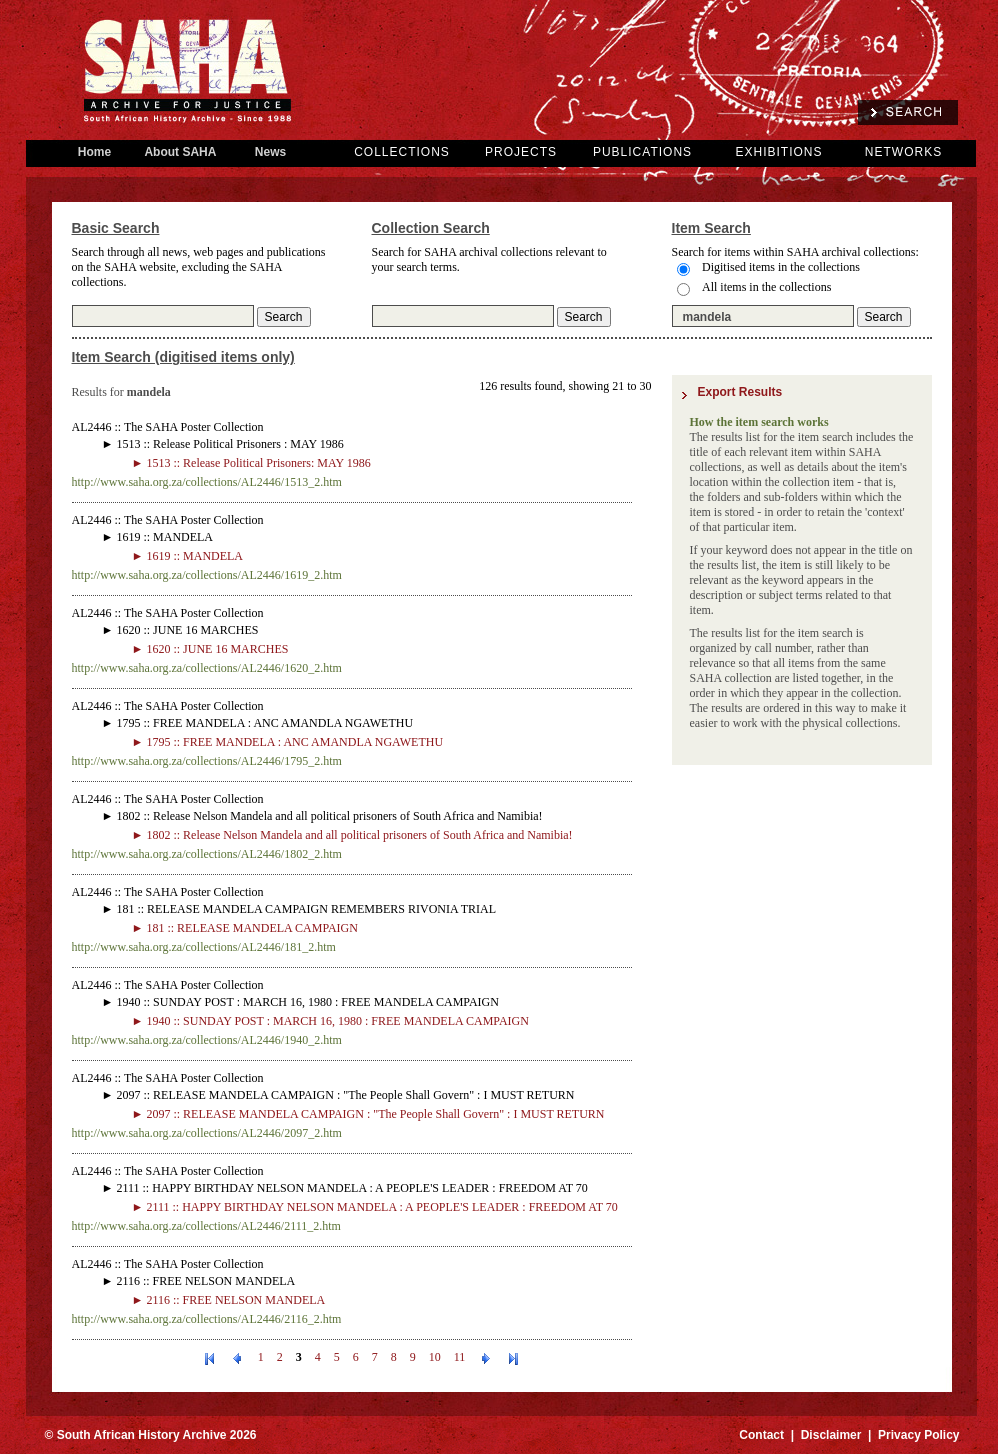 Image resolution: width=998 pixels, height=1454 pixels. Describe the element at coordinates (761, 1435) in the screenshot. I see `Contact` at that location.